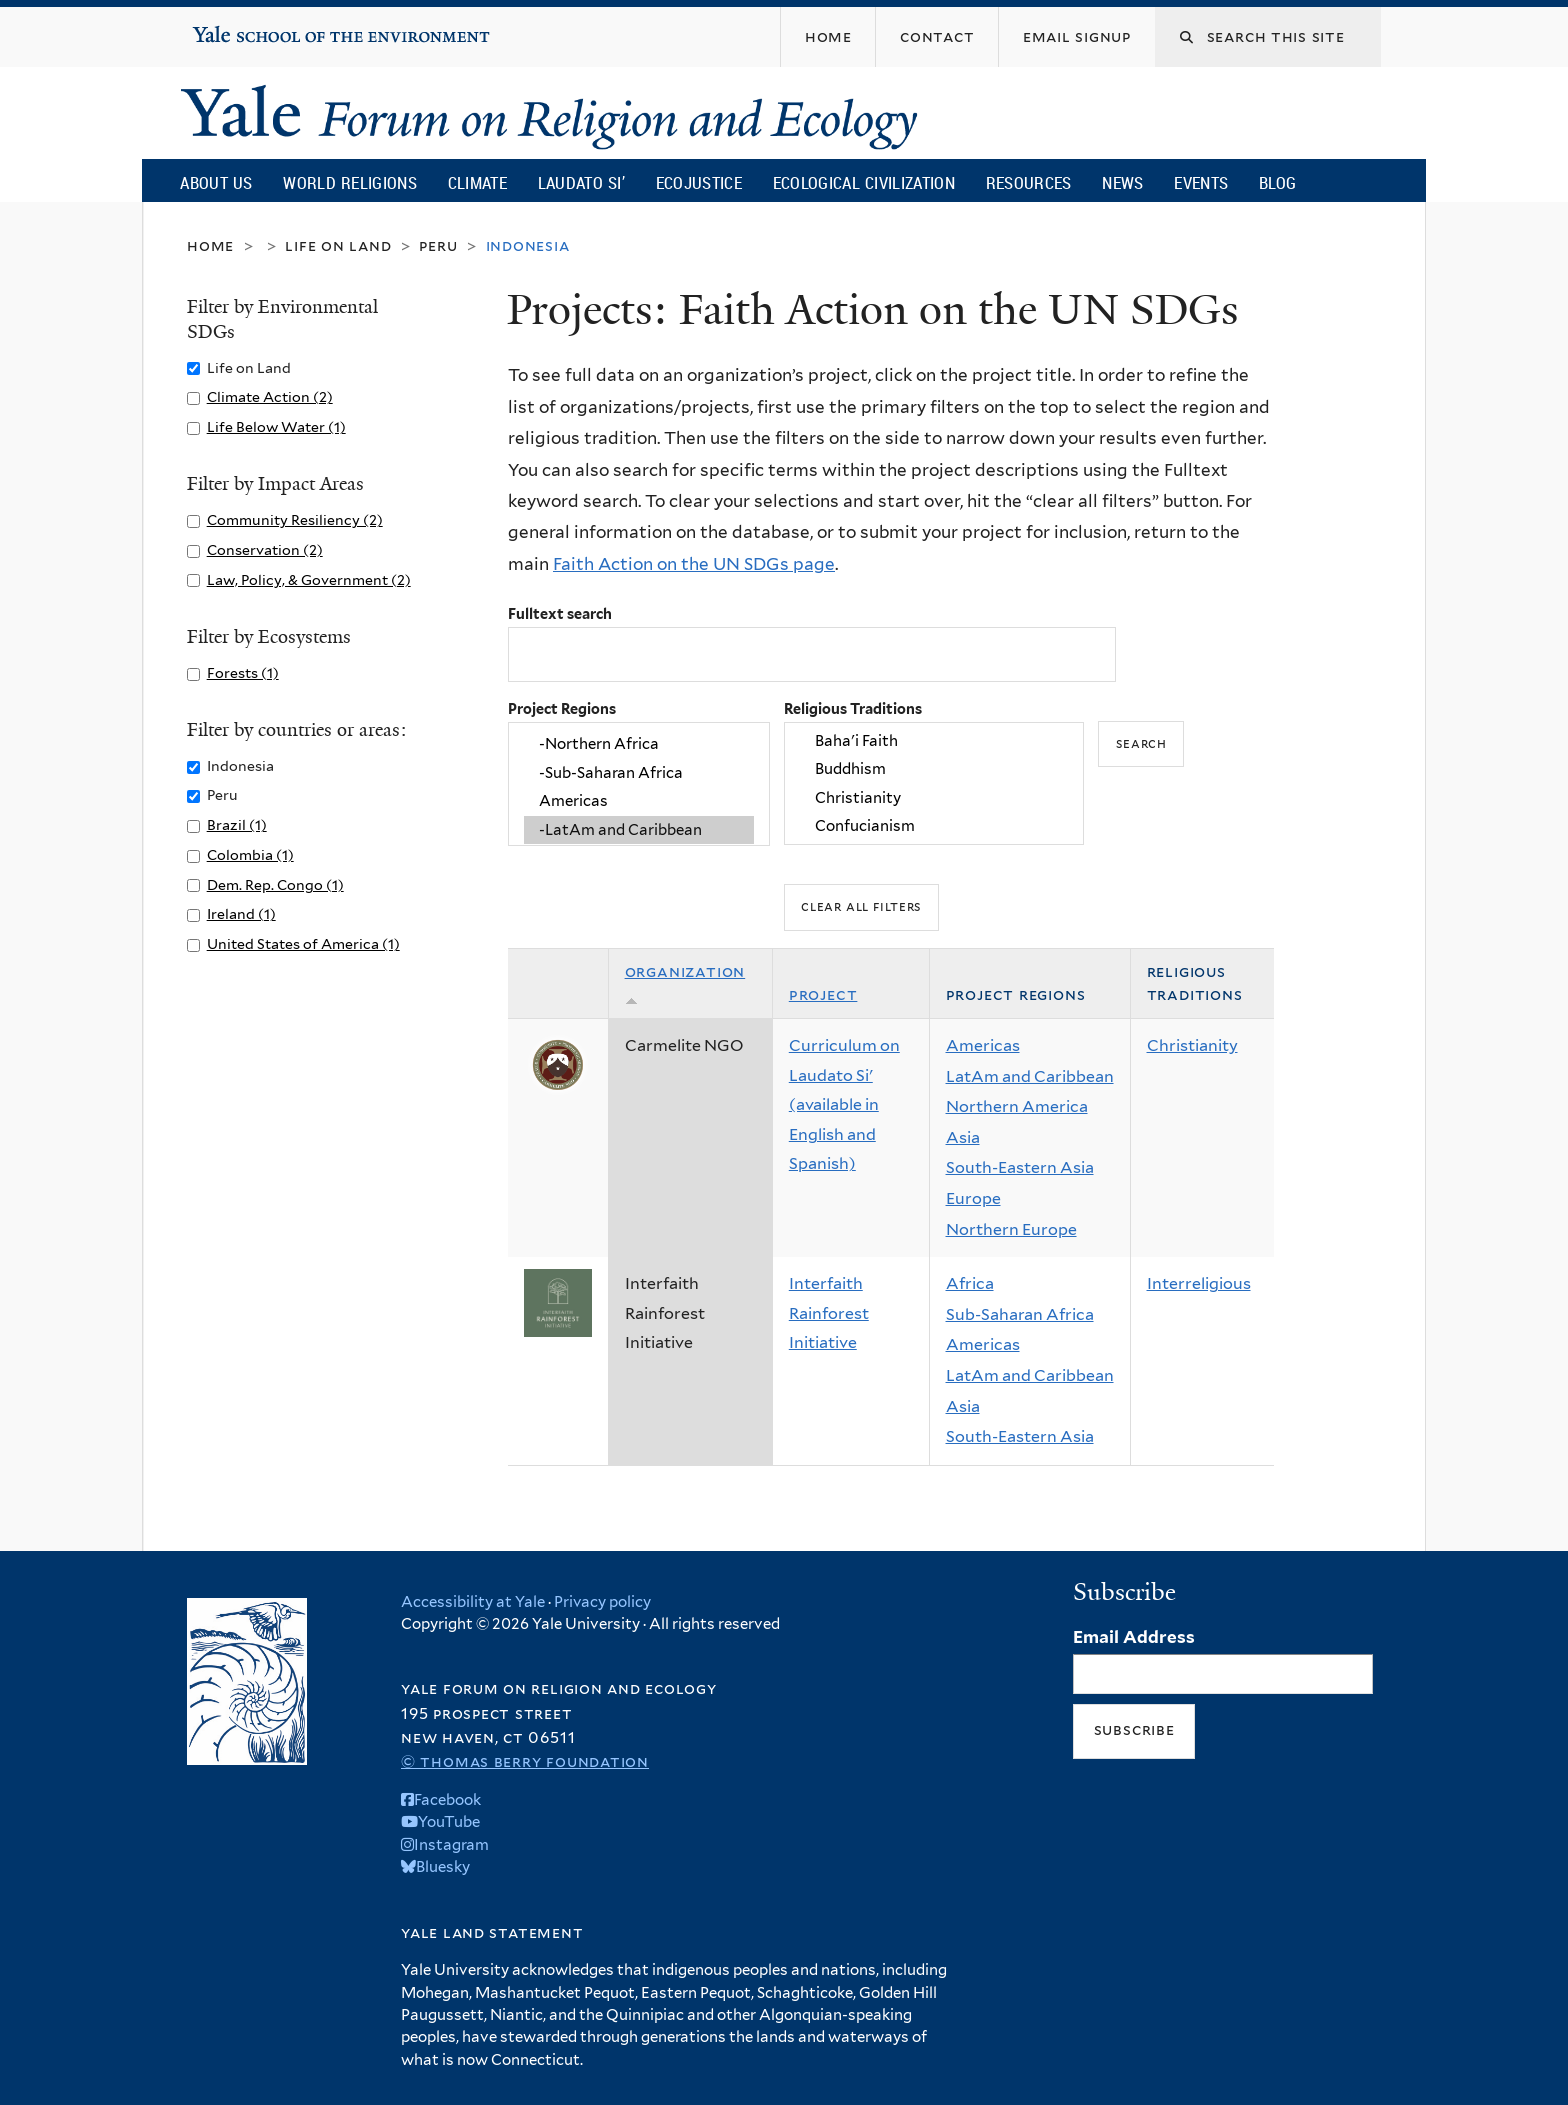  Describe the element at coordinates (829, 1313) in the screenshot. I see `Interfaith Rainforest Initiative` at that location.